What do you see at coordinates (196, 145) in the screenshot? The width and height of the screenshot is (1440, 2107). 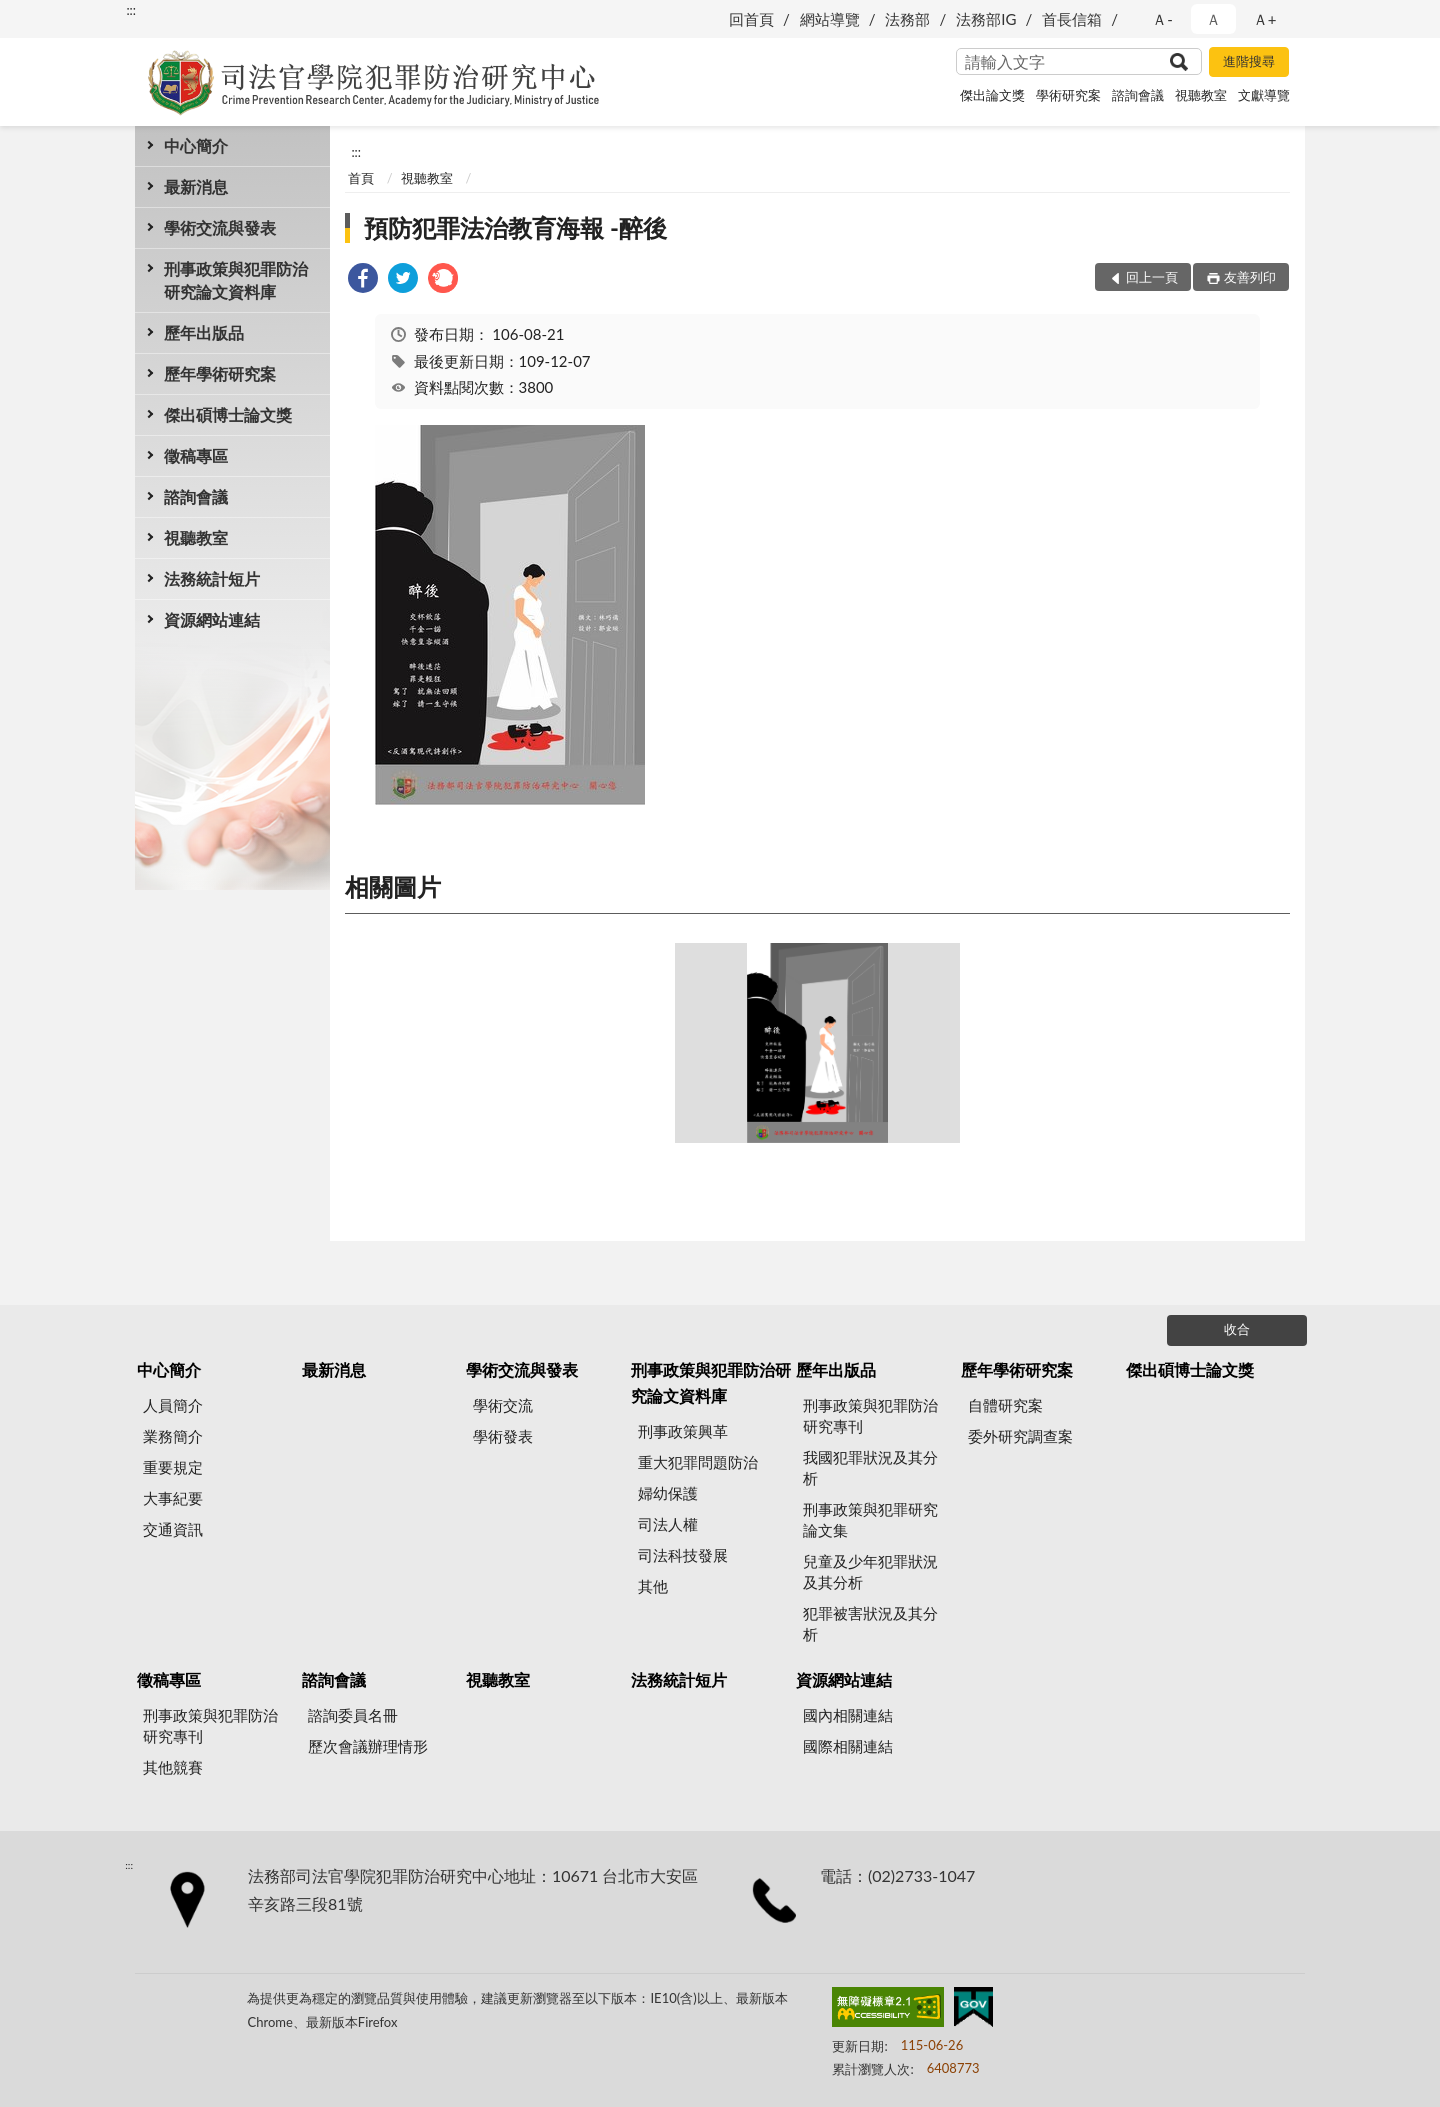 I see `中心簡介` at bounding box center [196, 145].